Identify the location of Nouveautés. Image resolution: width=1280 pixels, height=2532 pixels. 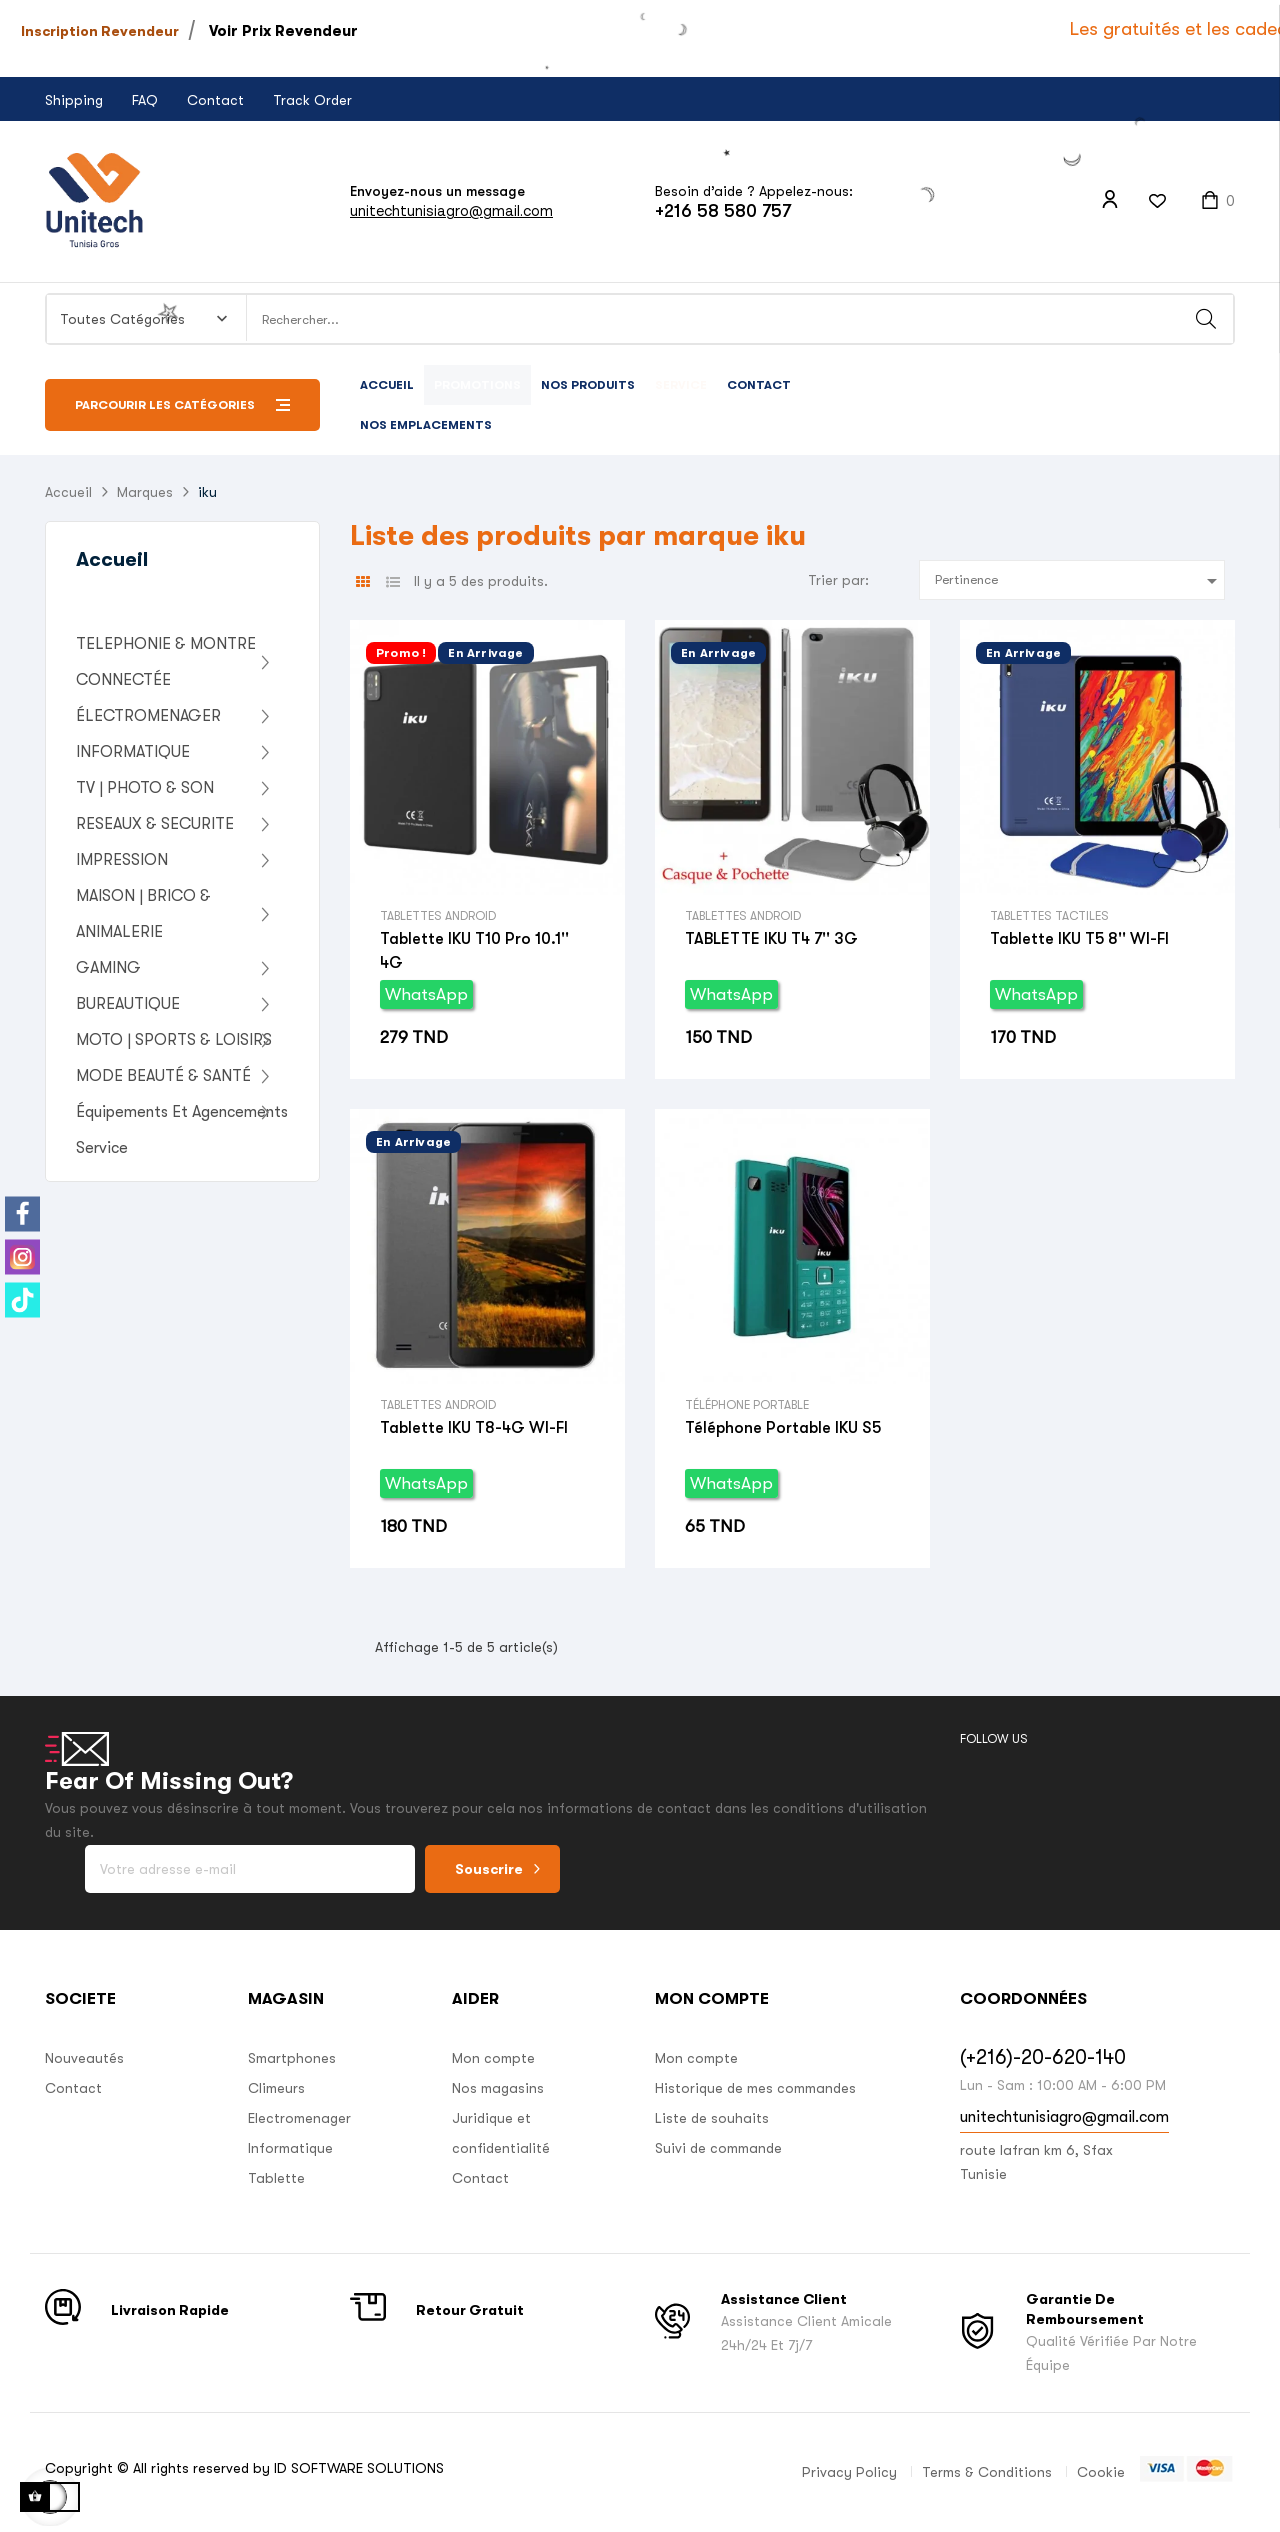
(84, 2058).